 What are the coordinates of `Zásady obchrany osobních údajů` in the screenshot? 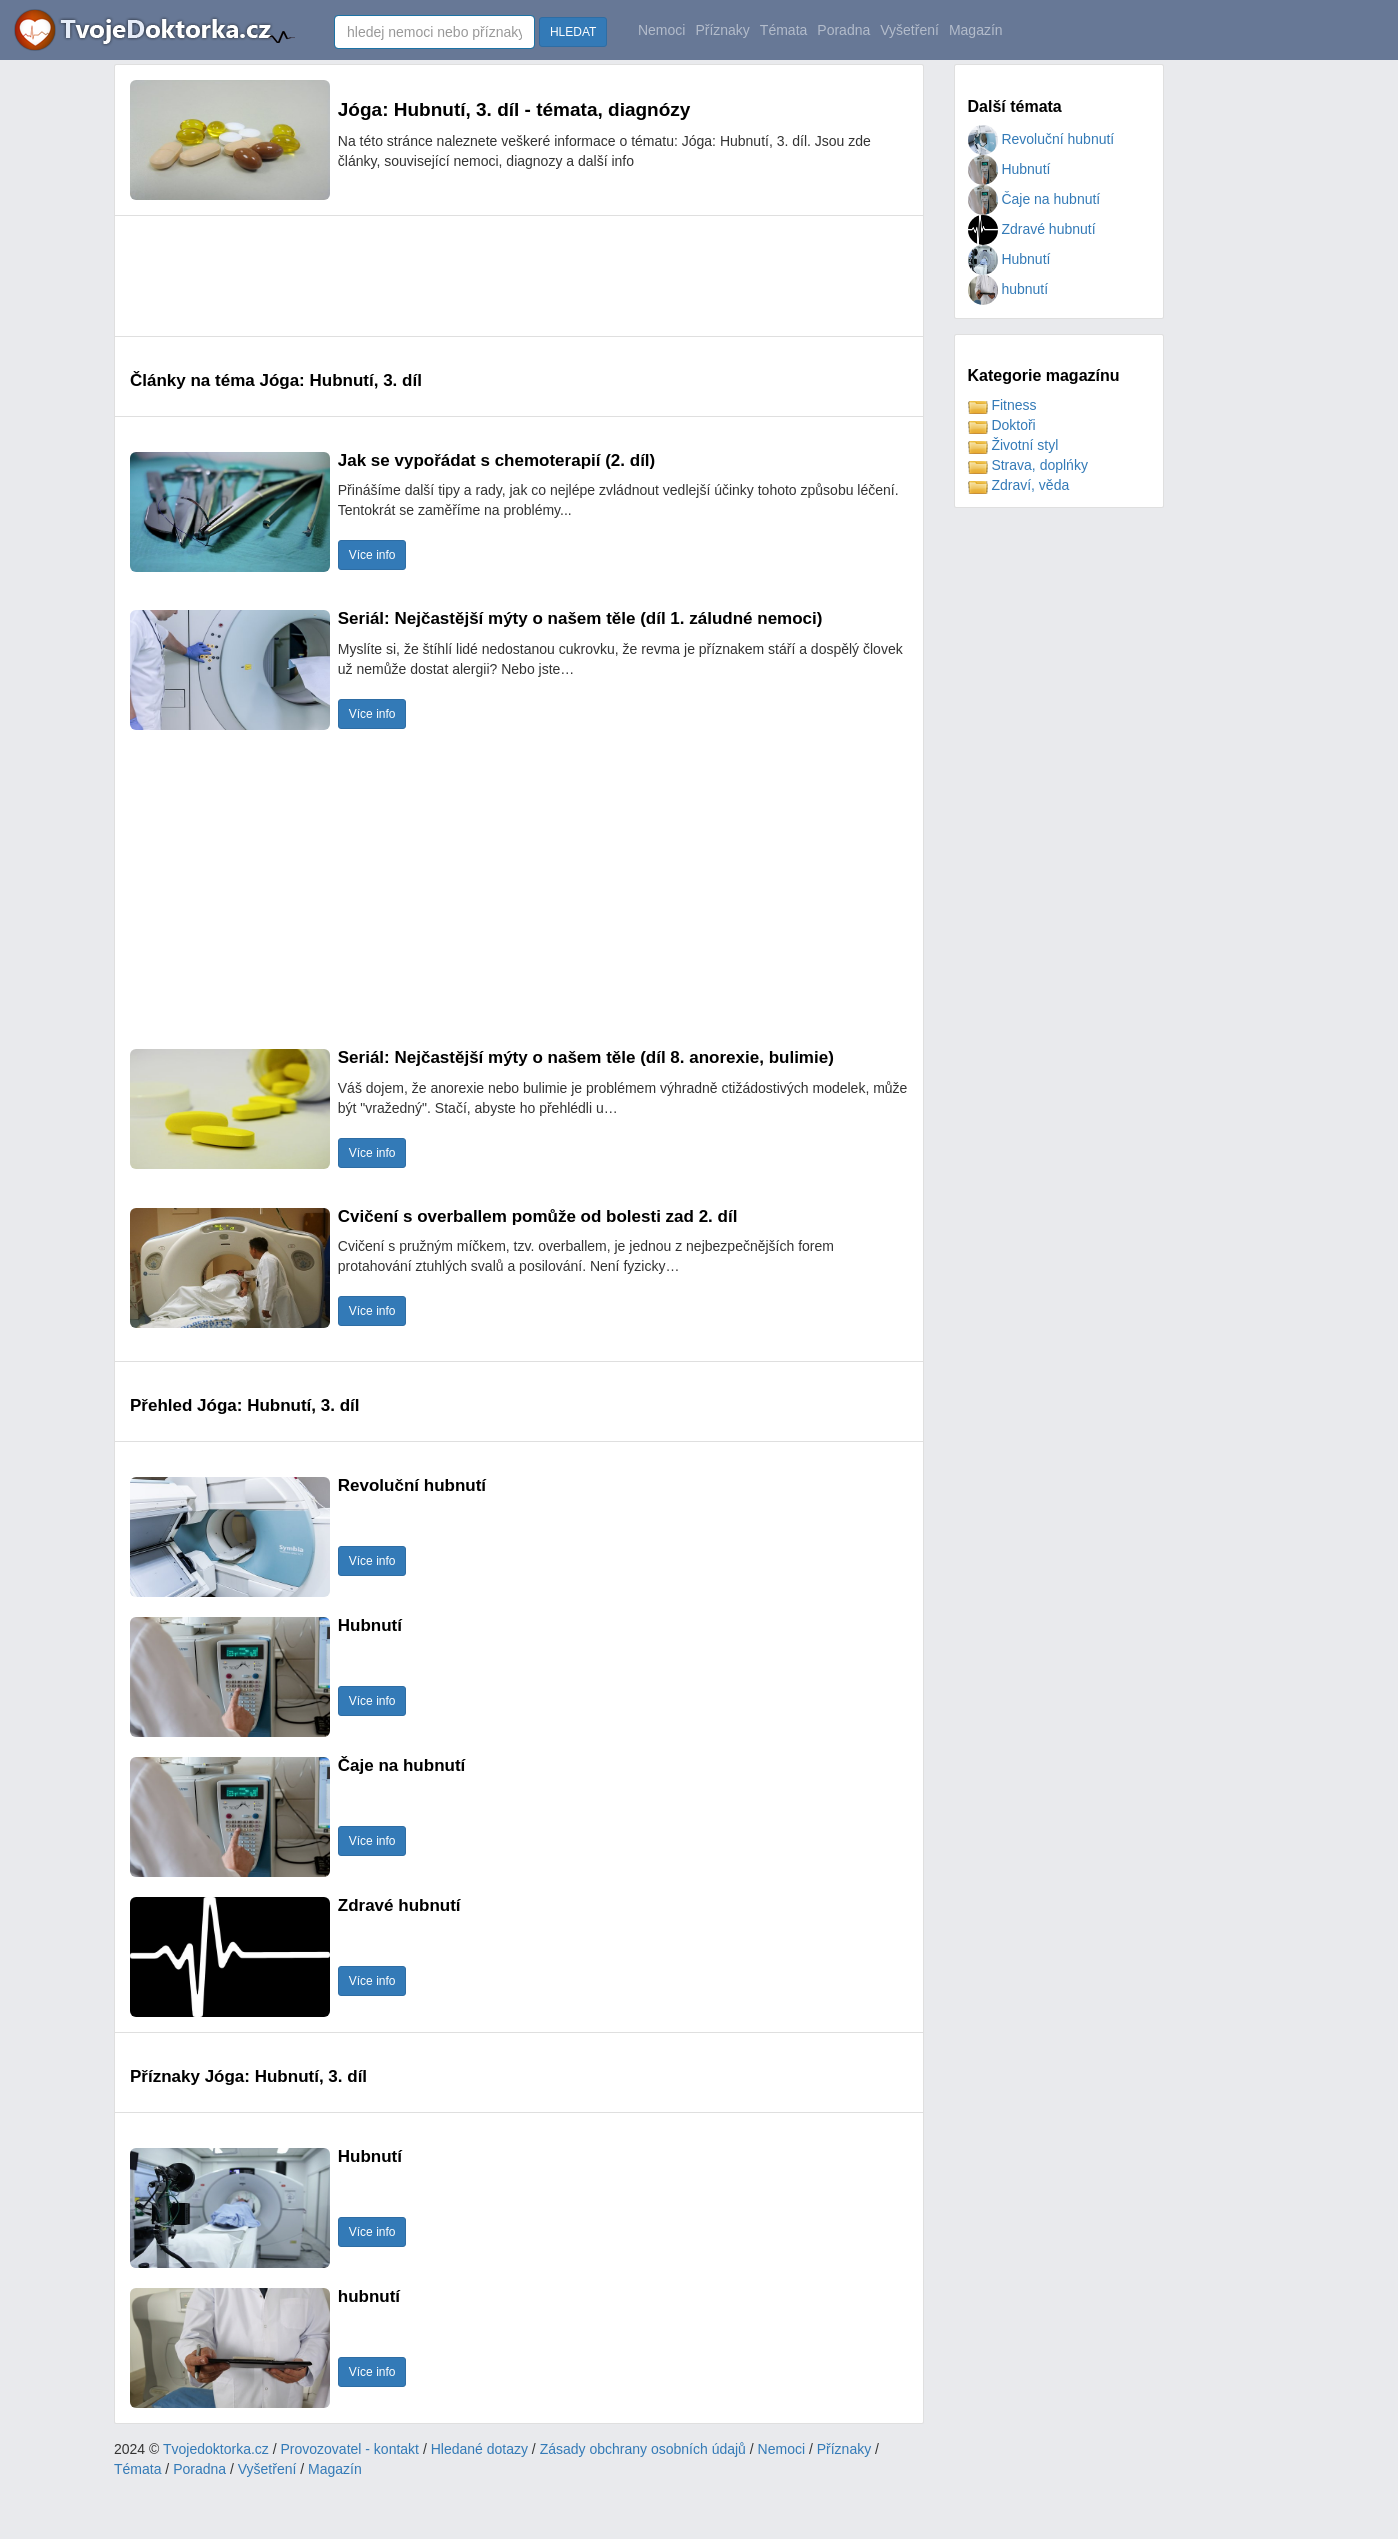 It's located at (643, 2449).